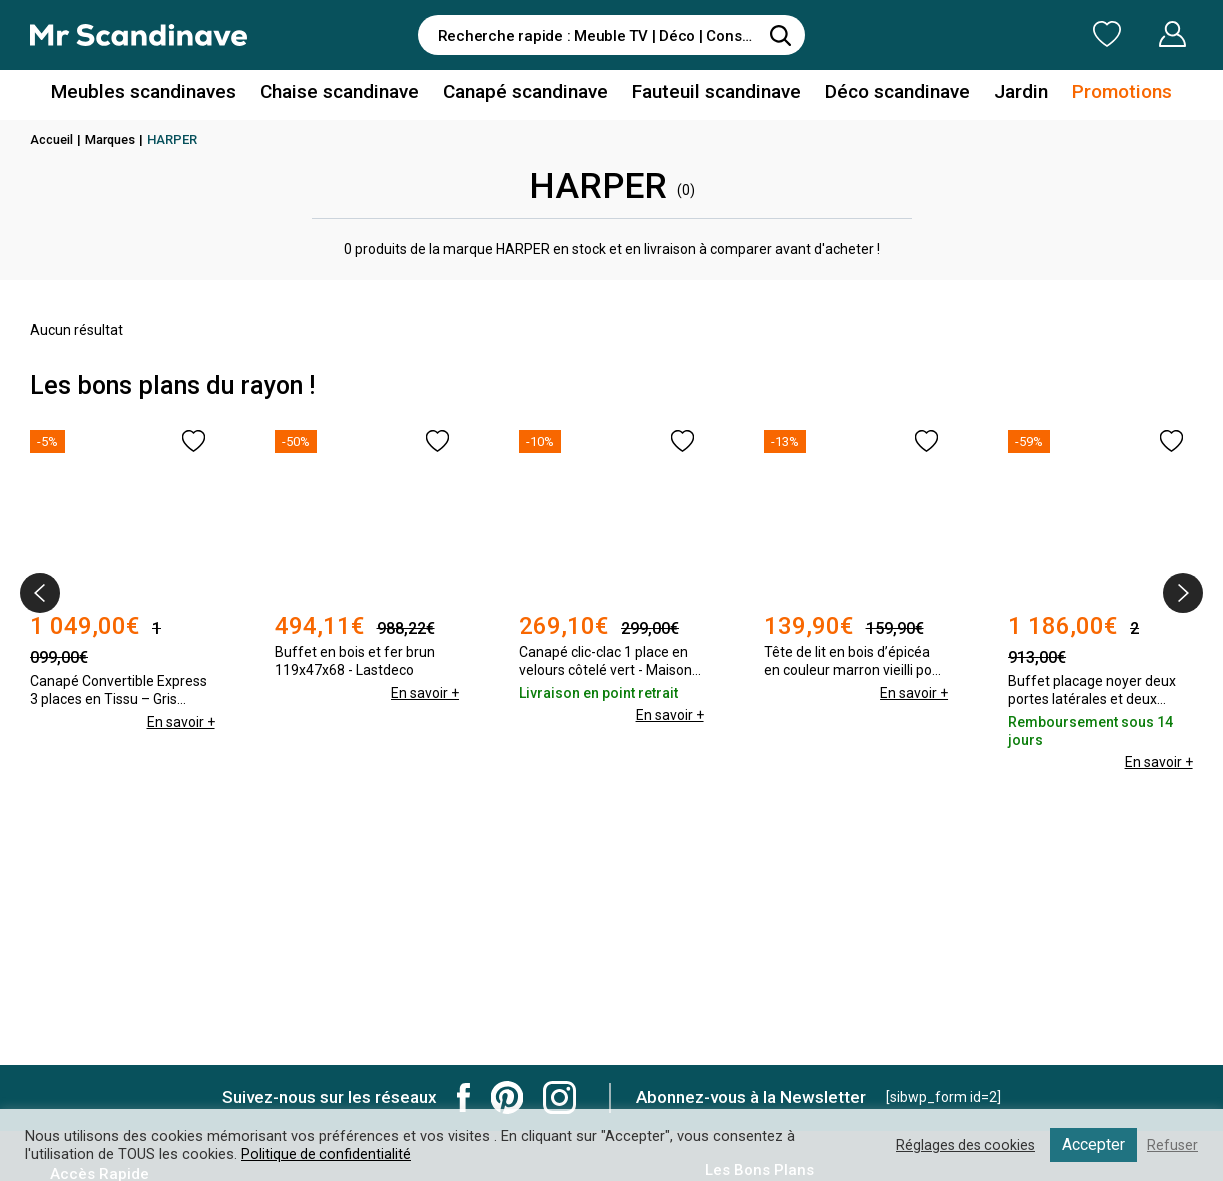 The height and width of the screenshot is (1181, 1223). What do you see at coordinates (1002, 34) in the screenshot?
I see `Ma Liste` at bounding box center [1002, 34].